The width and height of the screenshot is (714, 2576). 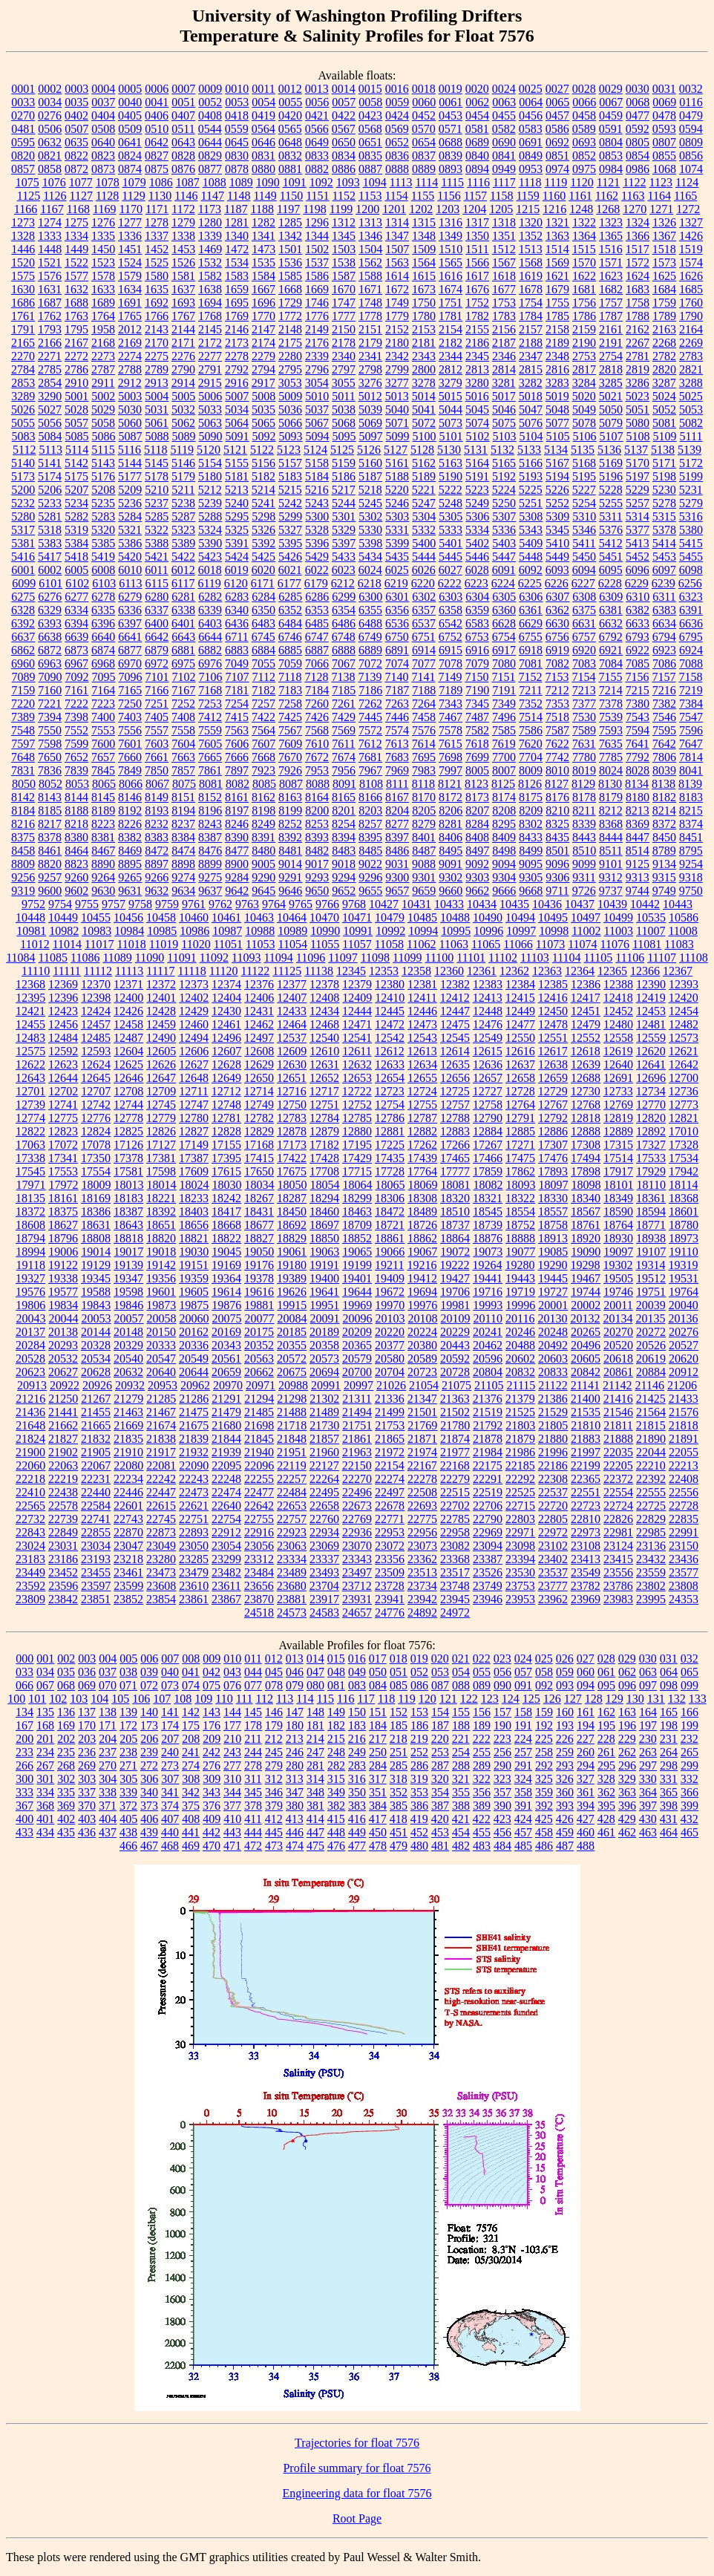 What do you see at coordinates (63, 1332) in the screenshot?
I see `20138` at bounding box center [63, 1332].